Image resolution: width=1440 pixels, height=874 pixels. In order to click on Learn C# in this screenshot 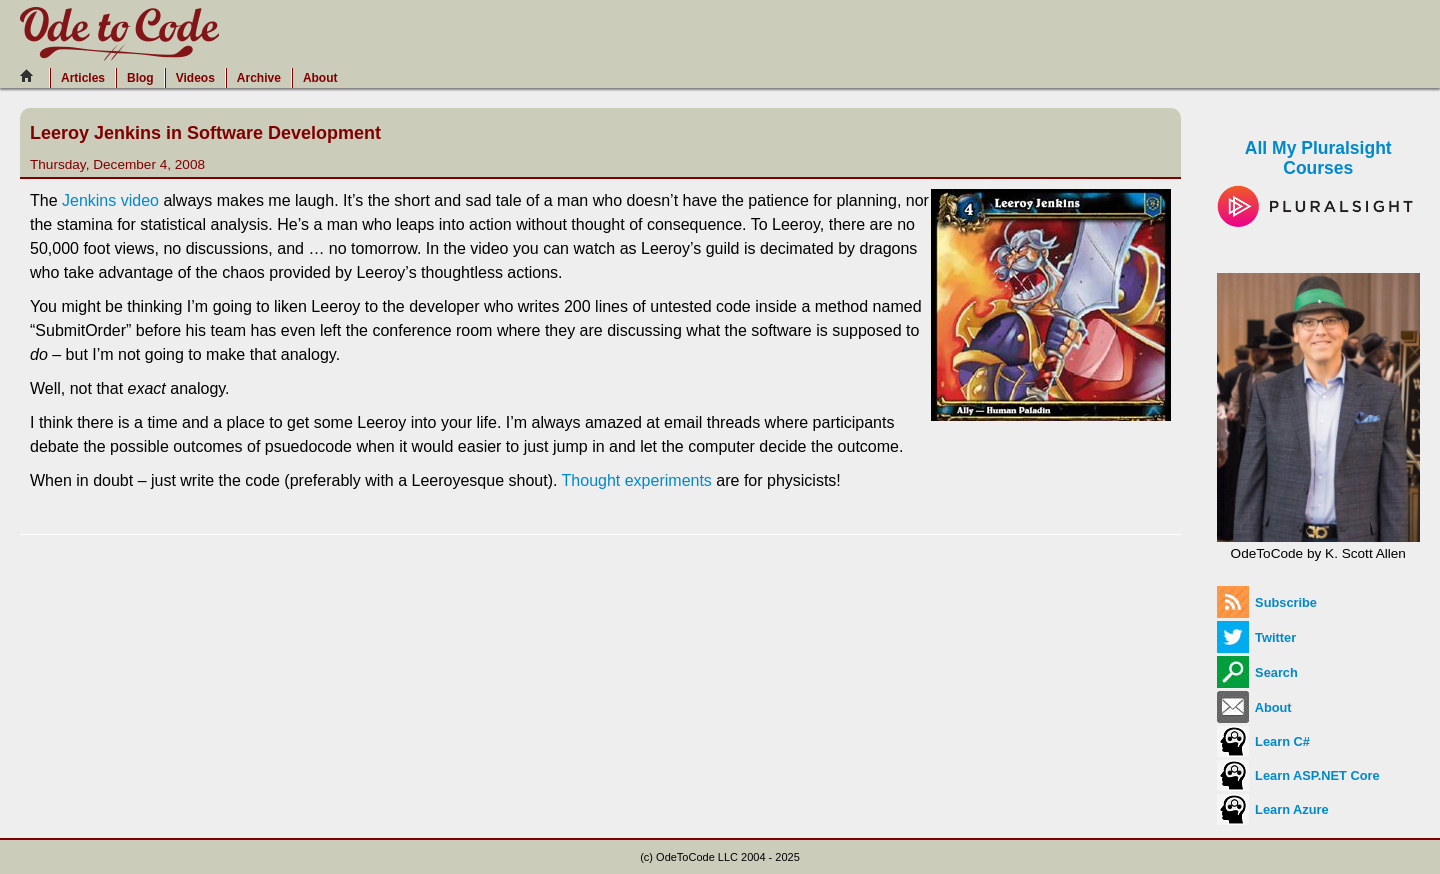, I will do `click(1263, 741)`.